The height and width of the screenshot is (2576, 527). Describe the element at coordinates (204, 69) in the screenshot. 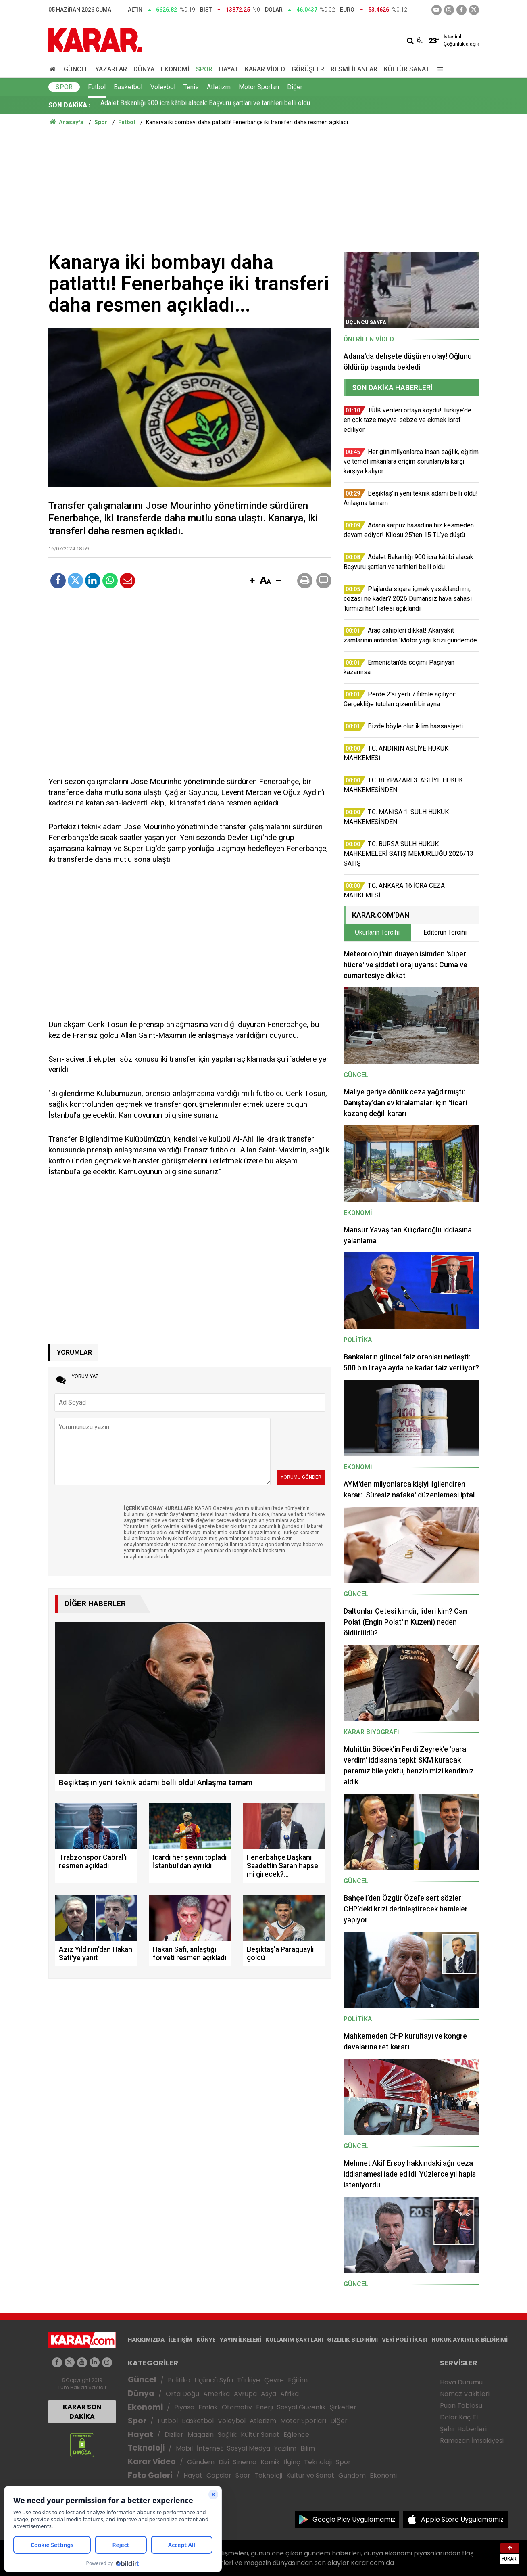

I see `Spor` at that location.